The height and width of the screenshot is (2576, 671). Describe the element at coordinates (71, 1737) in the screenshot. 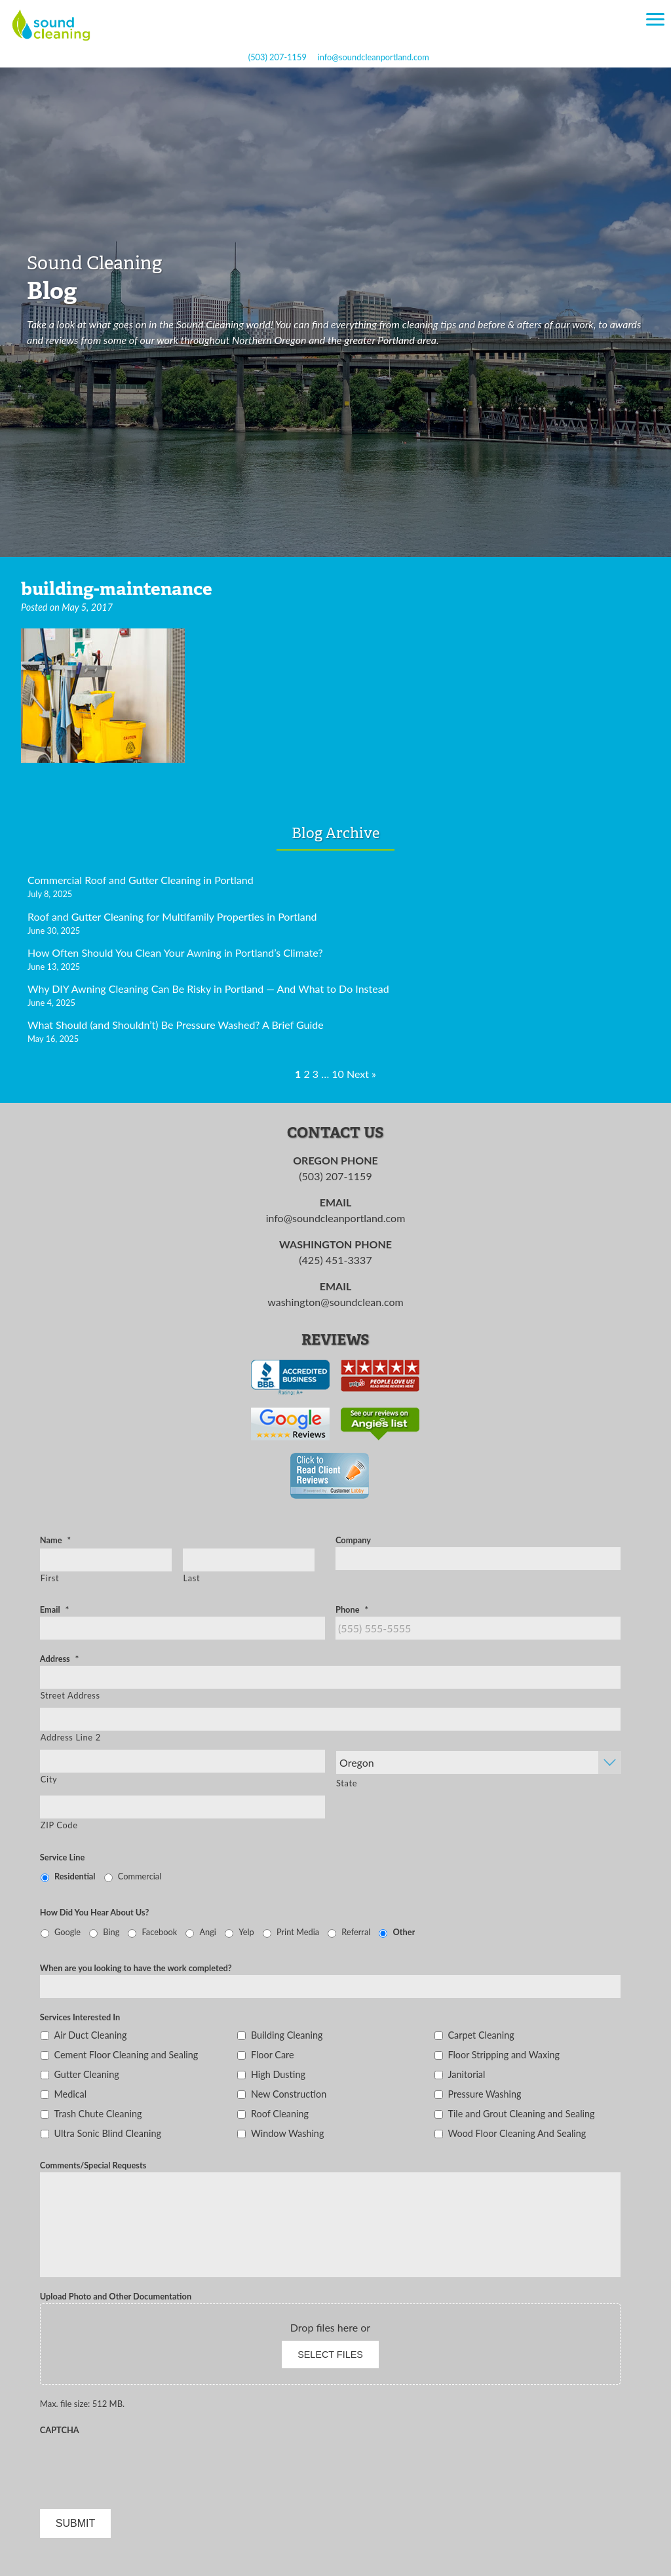

I see `Address Line 2` at that location.